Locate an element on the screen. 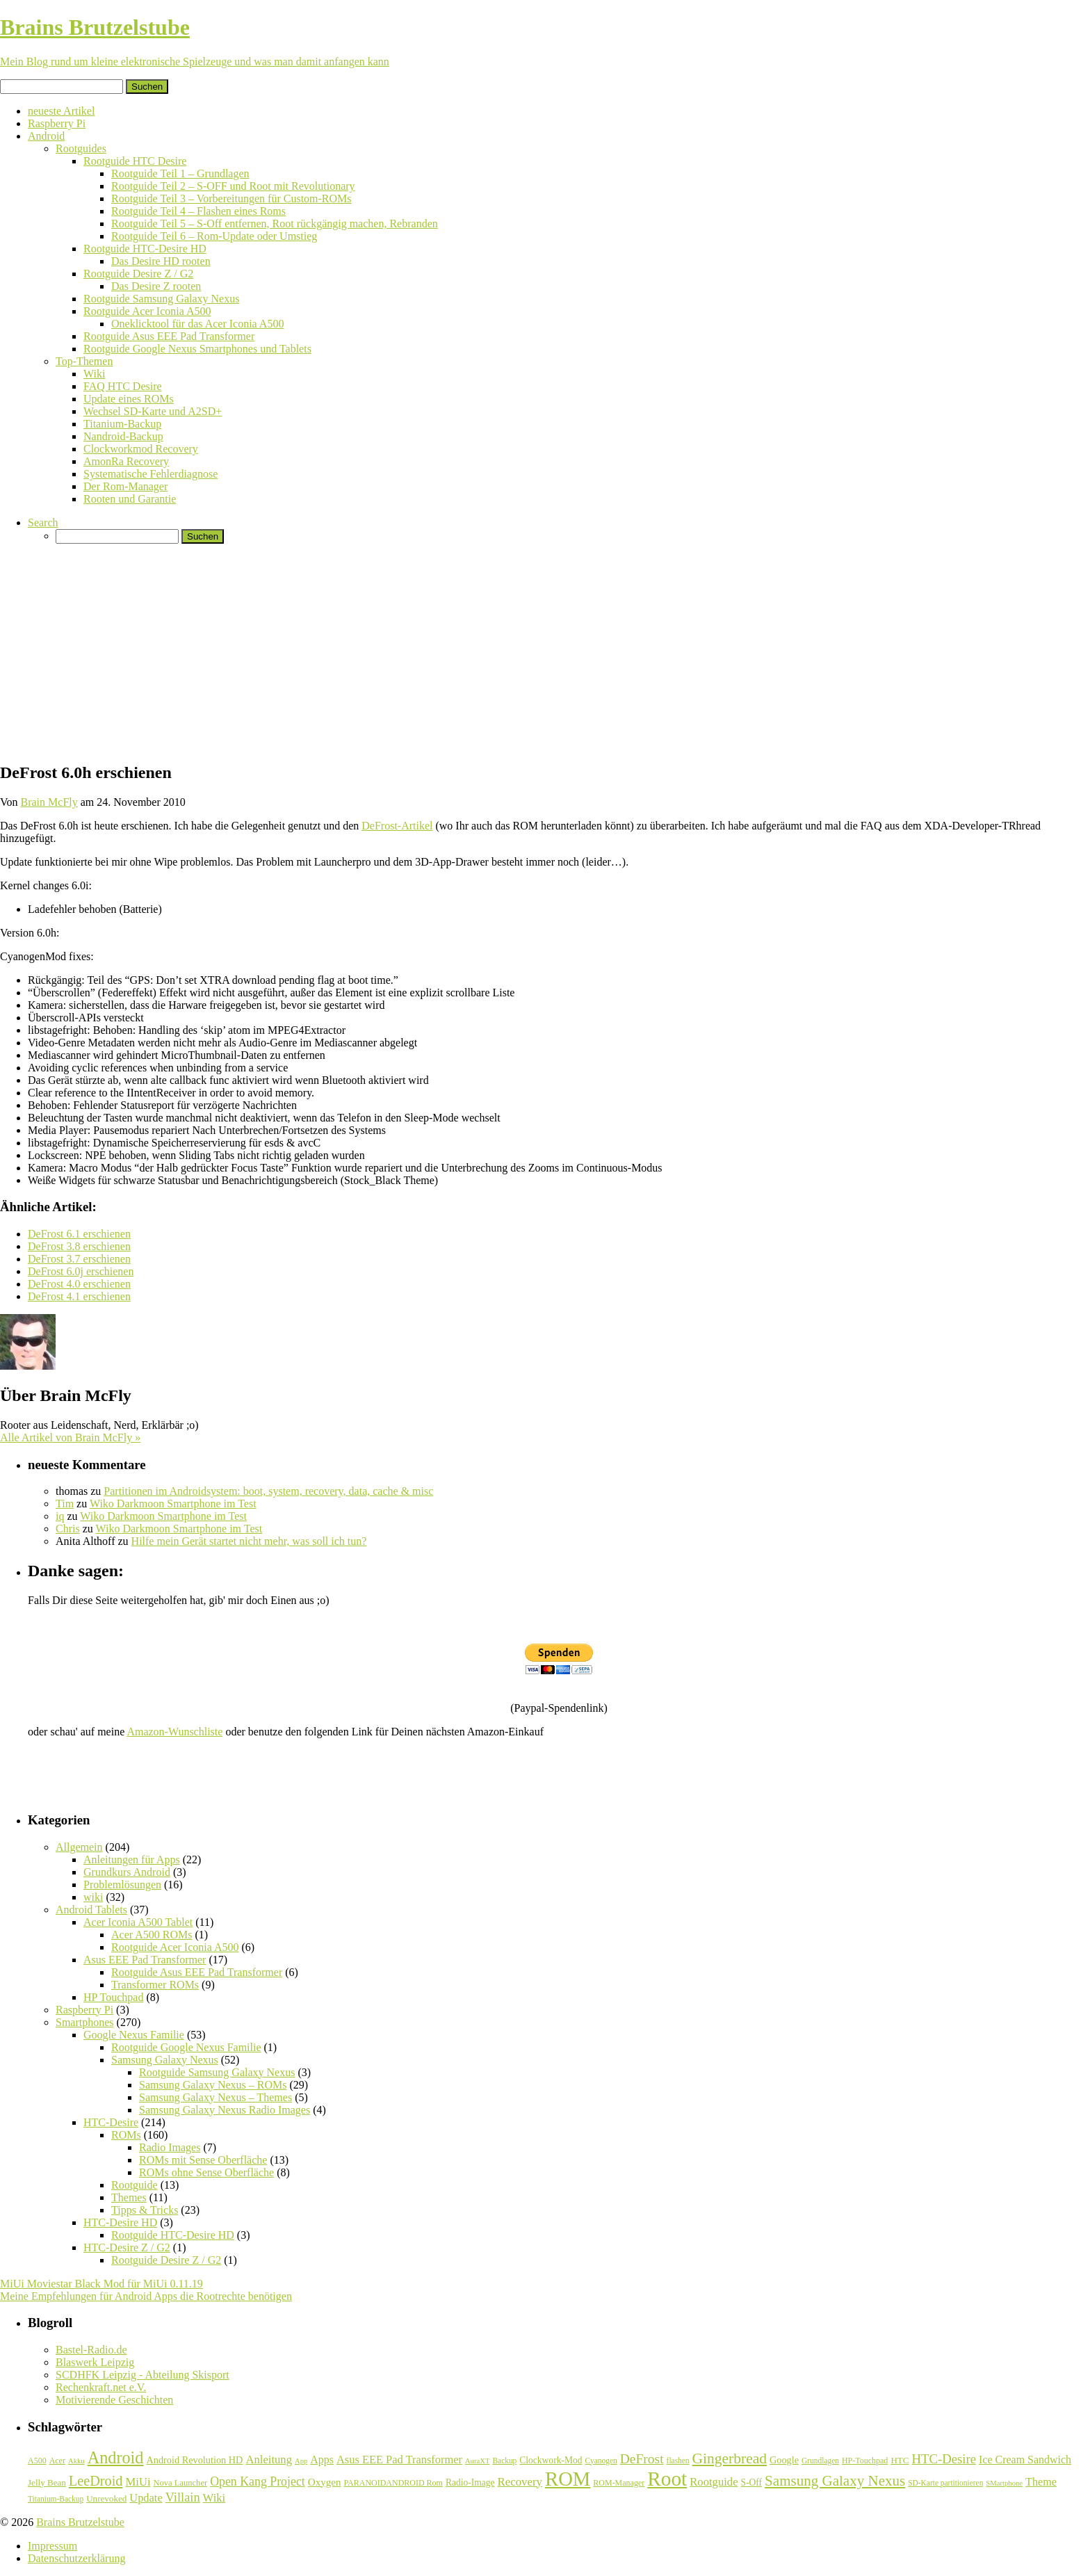 The image size is (1090, 2576). neueste Artikel is located at coordinates (61, 111).